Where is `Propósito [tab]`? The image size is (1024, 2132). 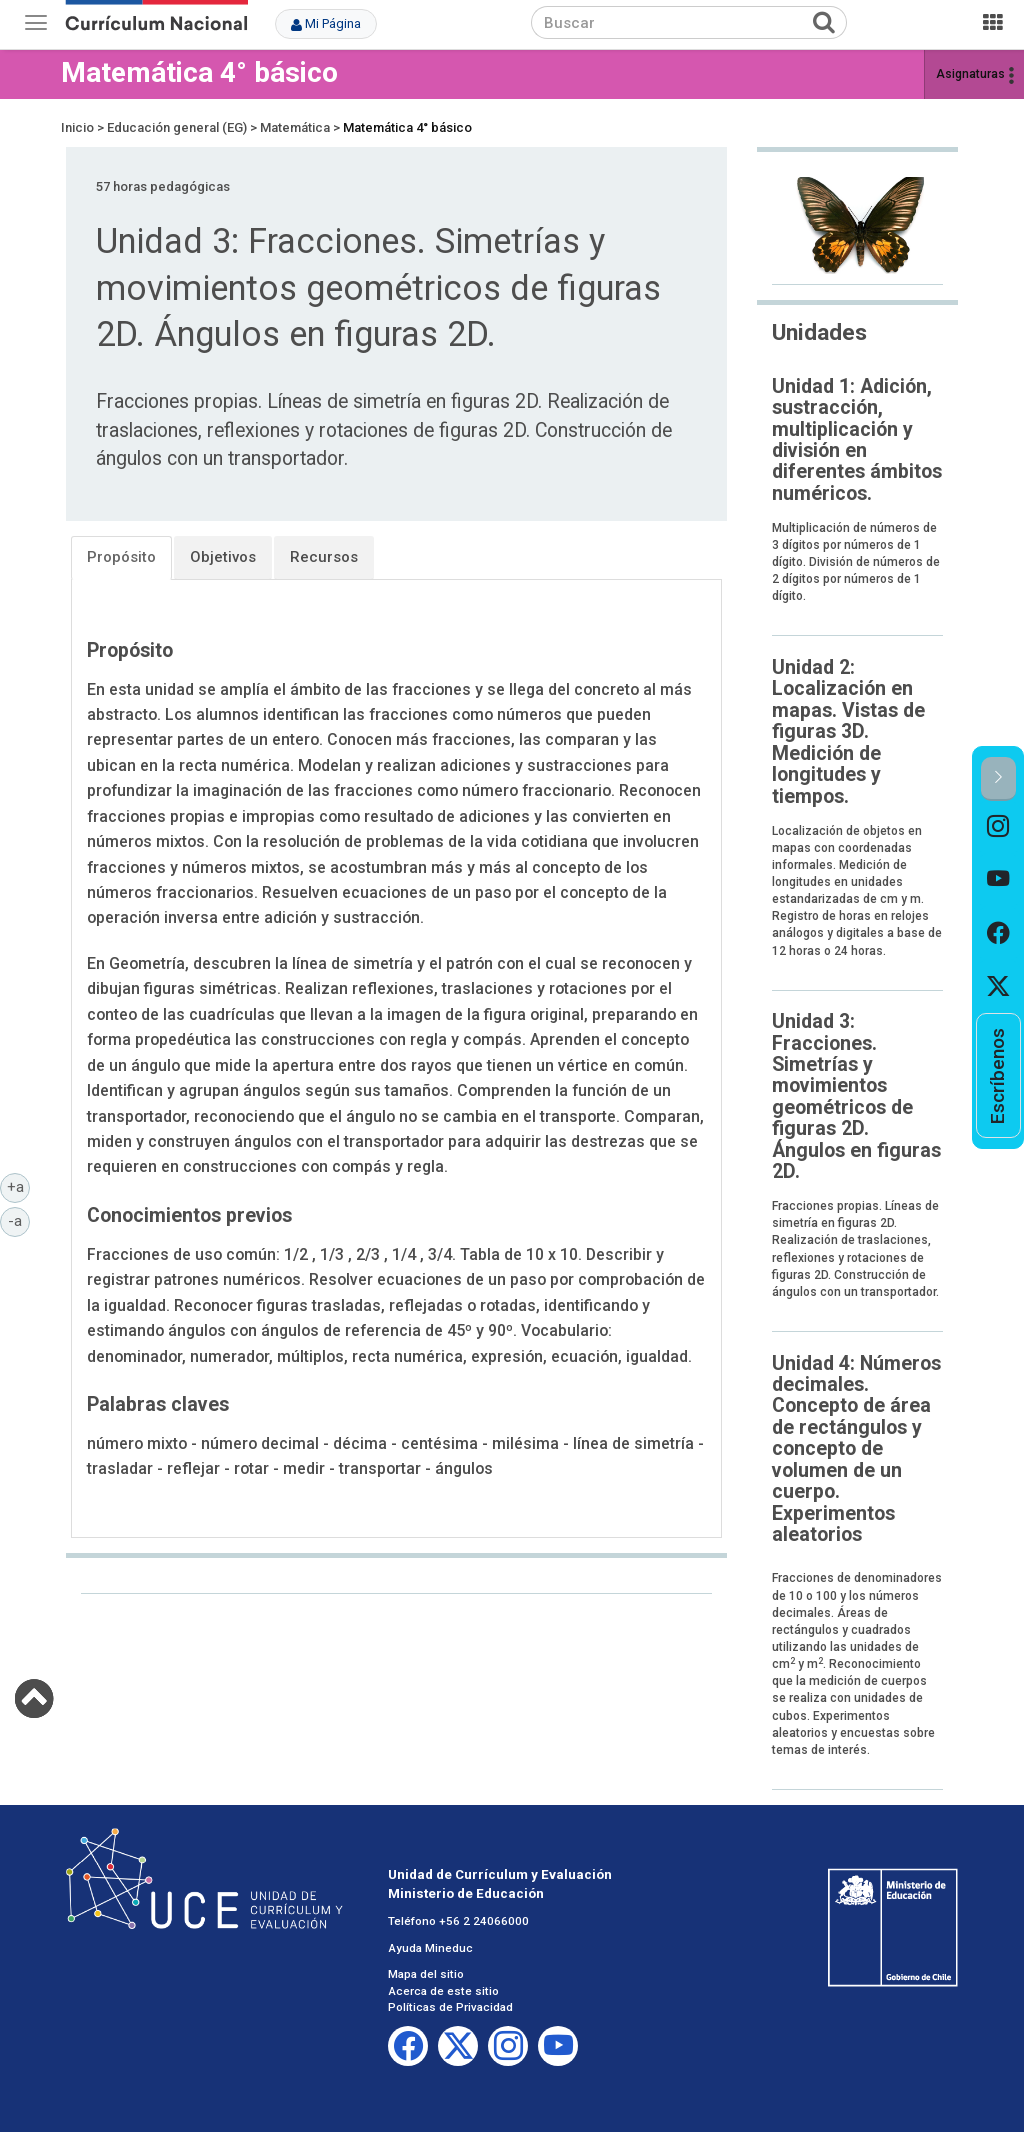
Propósito [tab] is located at coordinates (121, 557).